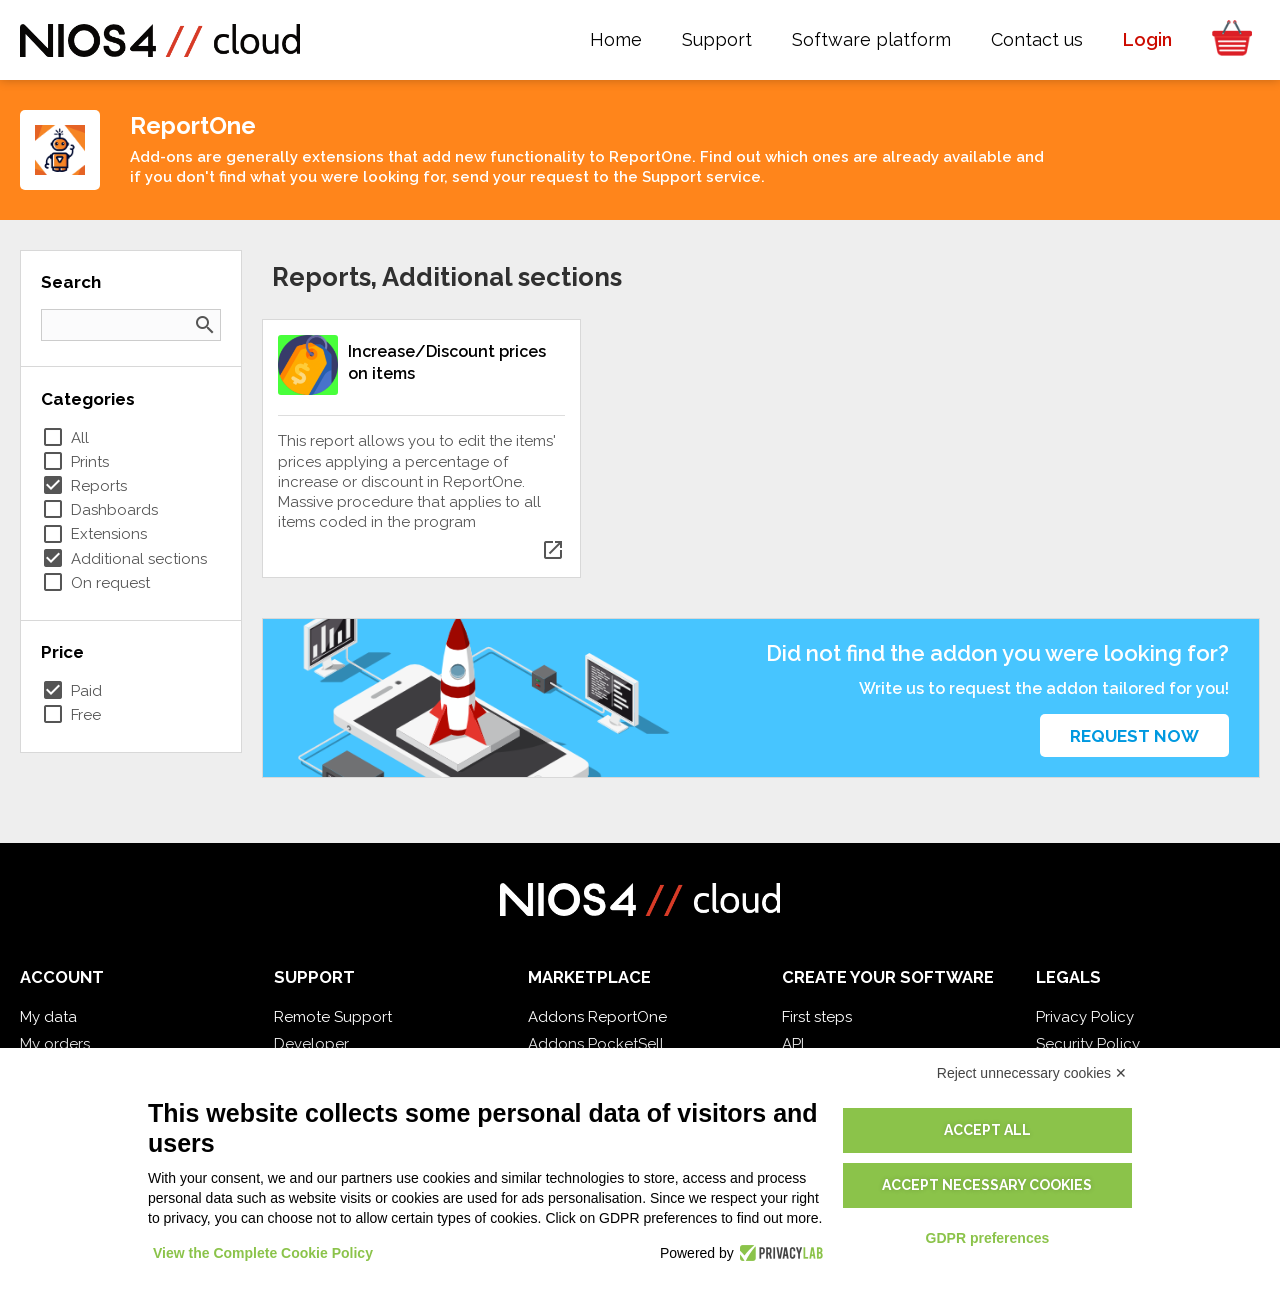  What do you see at coordinates (987, 1130) in the screenshot?
I see `Accept all` at bounding box center [987, 1130].